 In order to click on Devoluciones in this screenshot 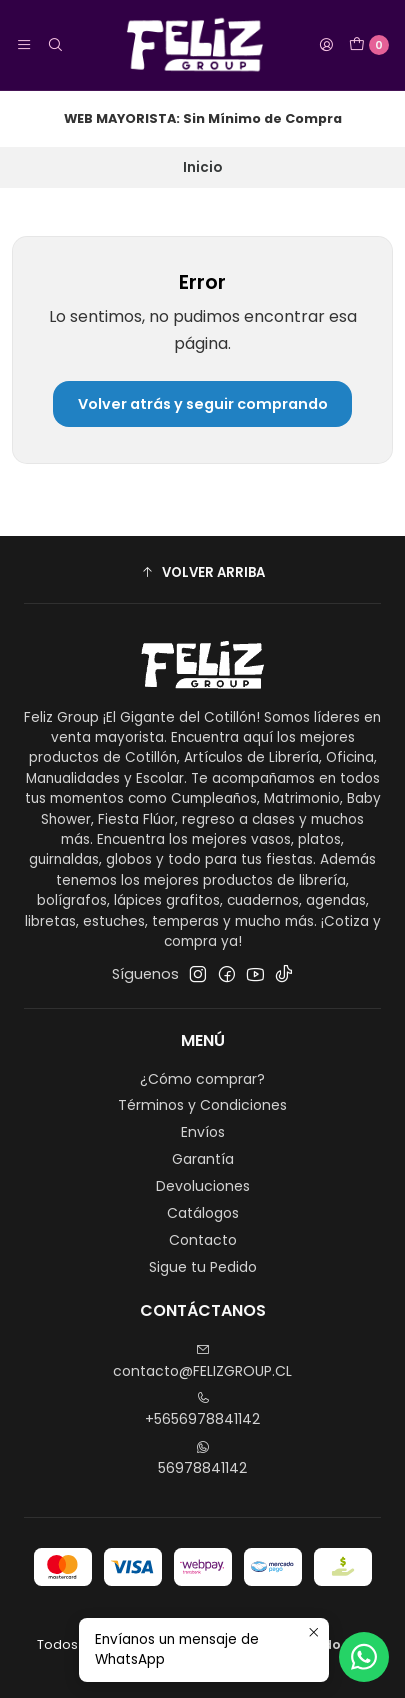, I will do `click(203, 1186)`.